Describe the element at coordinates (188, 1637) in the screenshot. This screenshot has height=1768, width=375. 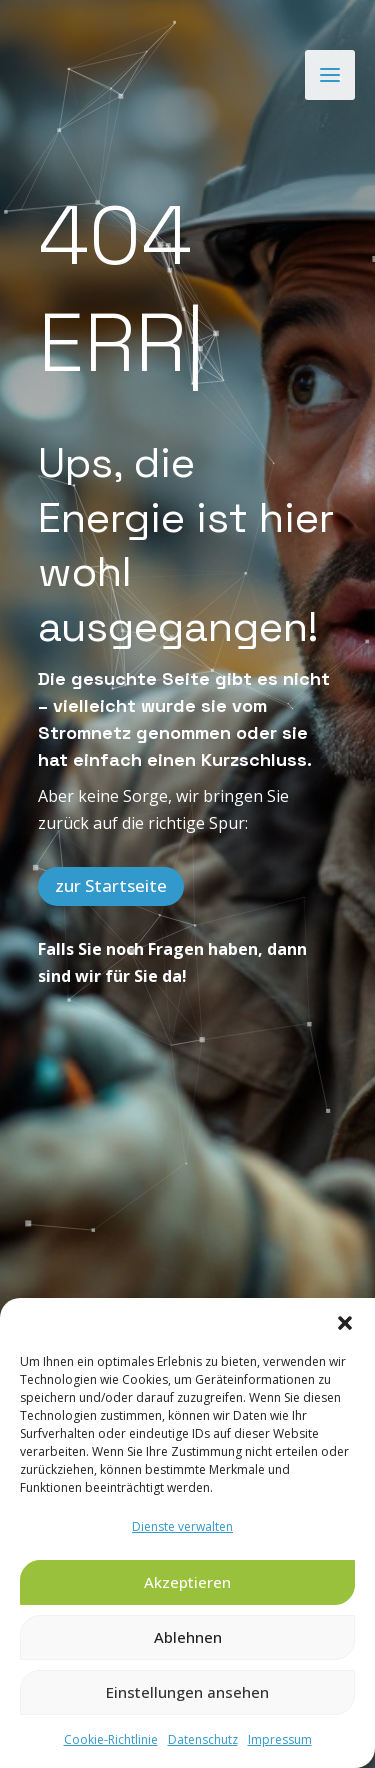
I see `Ablehnen` at that location.